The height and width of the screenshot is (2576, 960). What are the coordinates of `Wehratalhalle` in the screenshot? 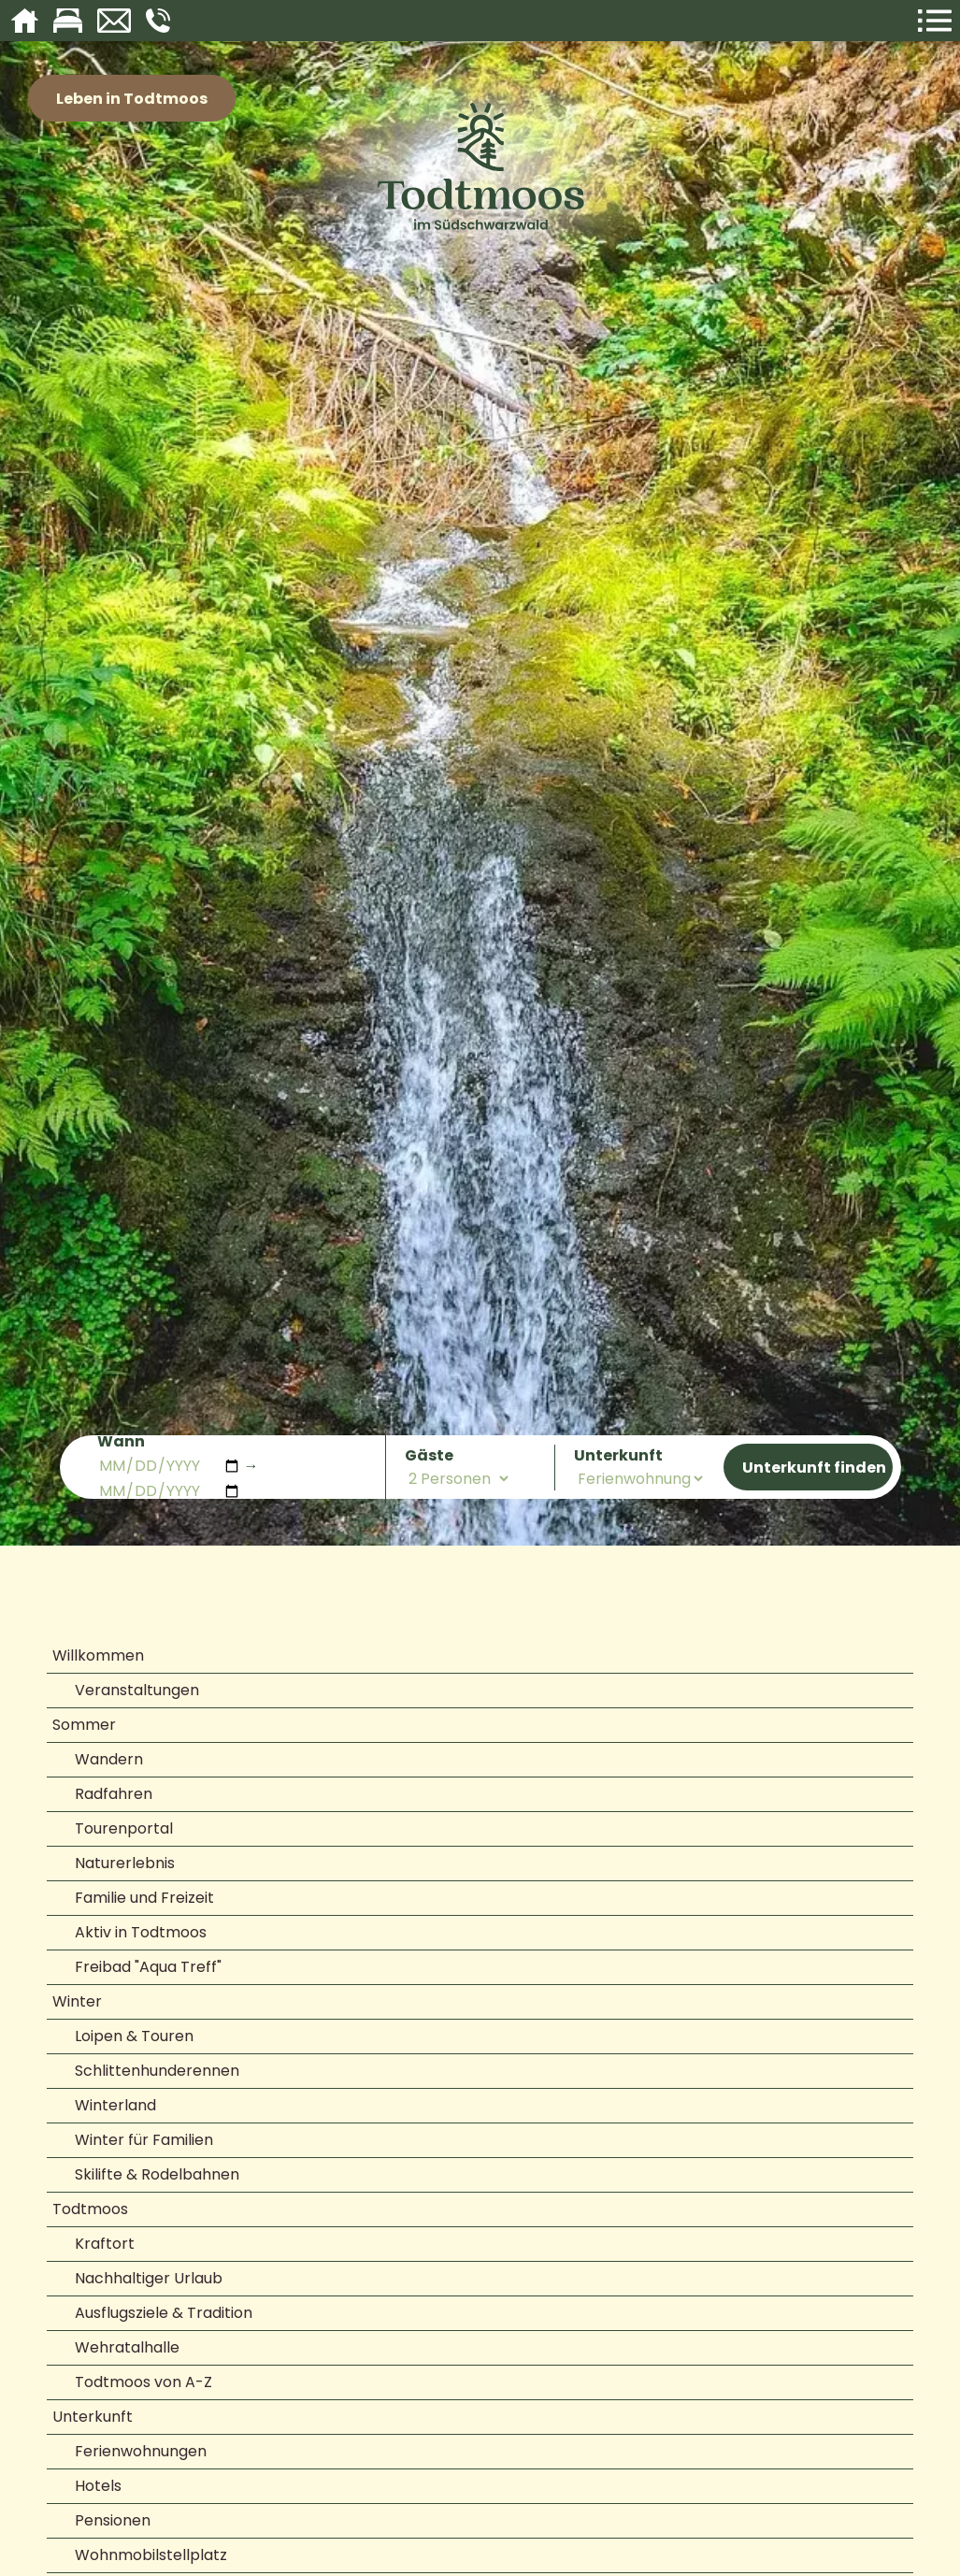 It's located at (127, 2347).